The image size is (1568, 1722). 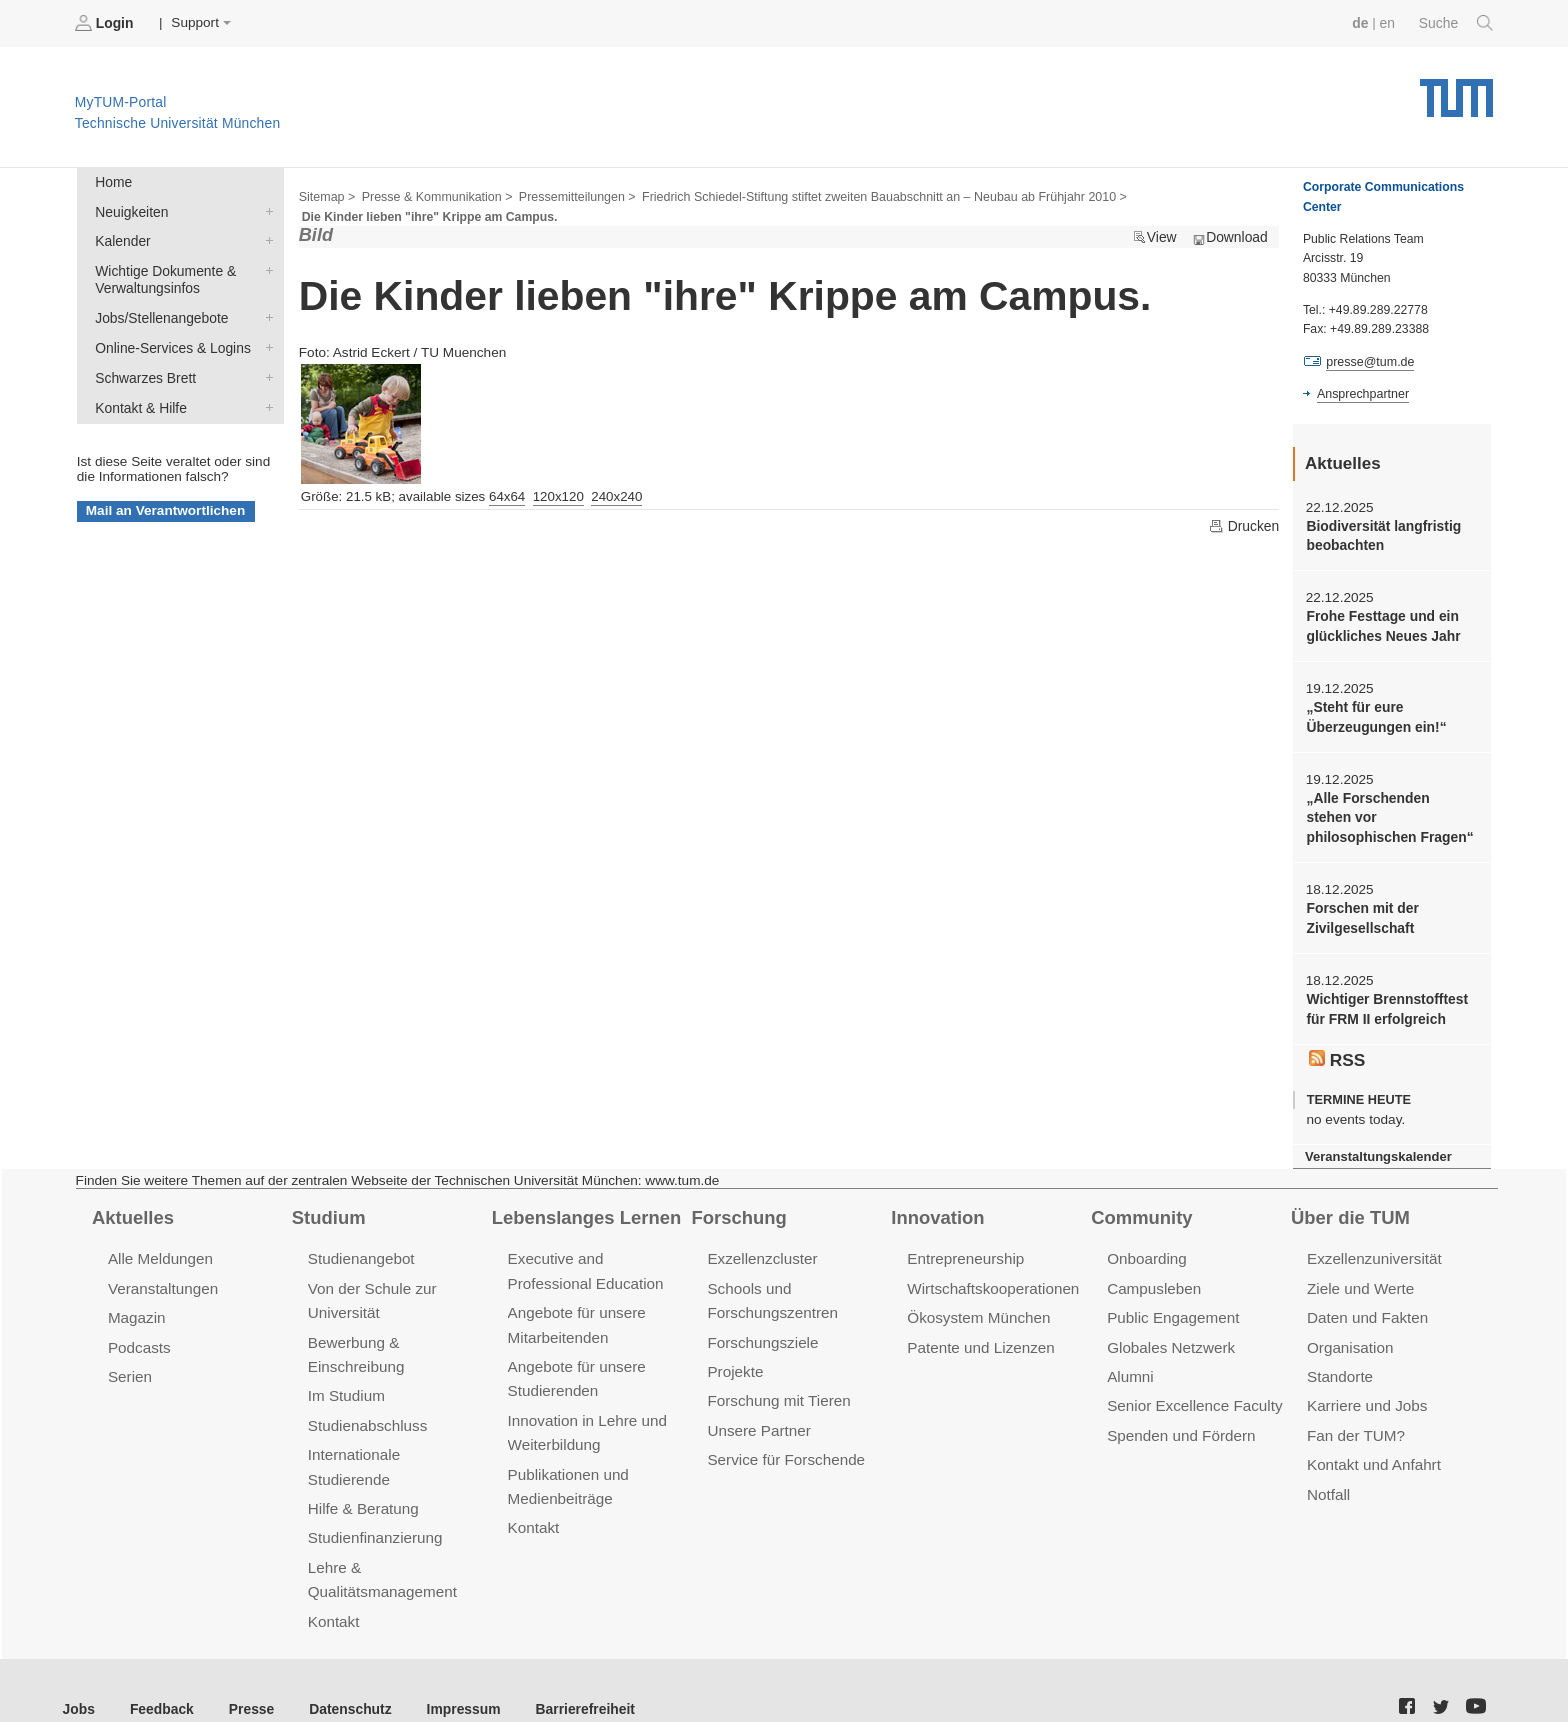 I want to click on Innovation, so click(x=936, y=1210).